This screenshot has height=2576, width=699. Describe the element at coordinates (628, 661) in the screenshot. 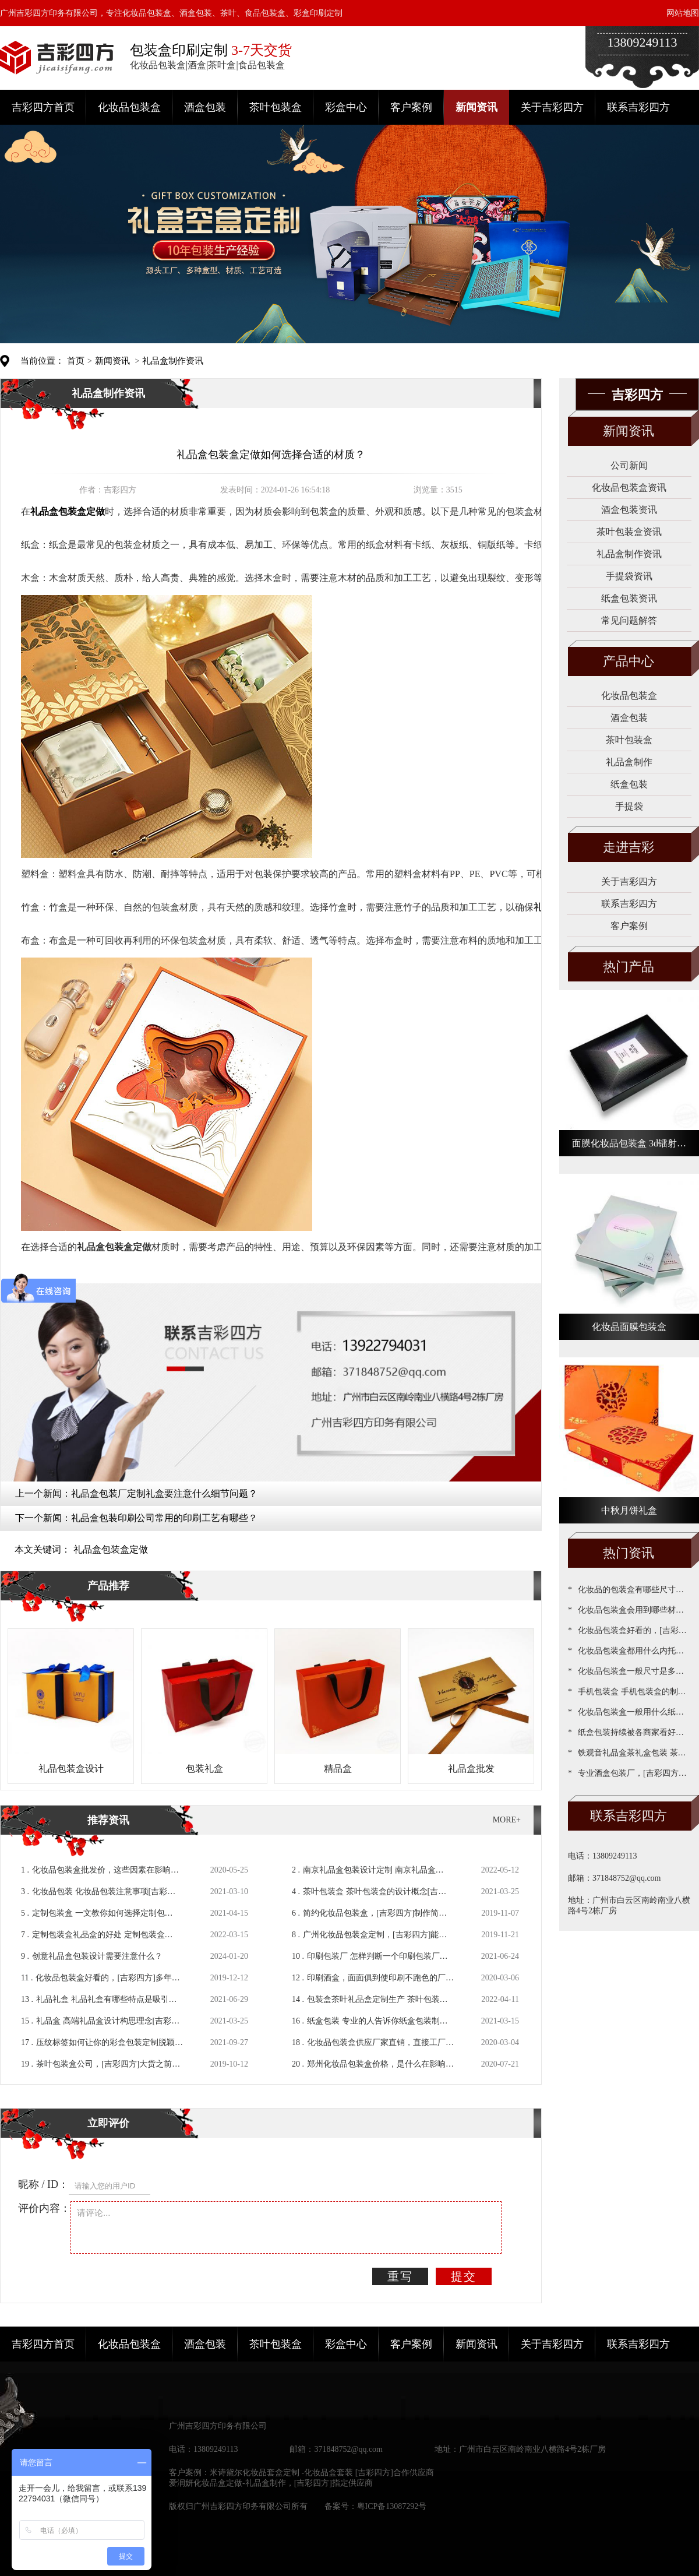

I see `产品中心` at that location.